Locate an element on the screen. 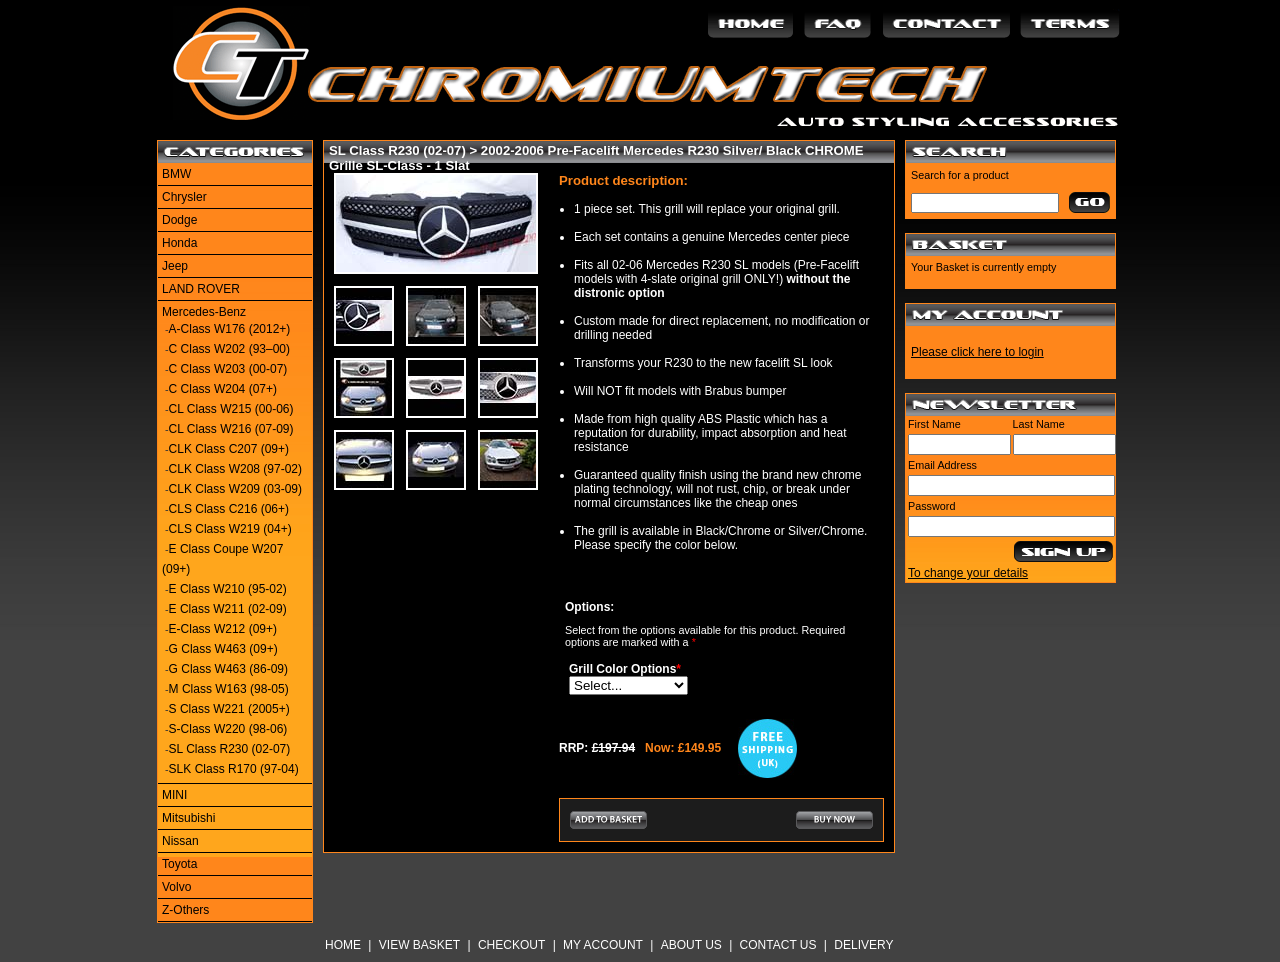 Image resolution: width=1280 pixels, height=962 pixels. Dodge is located at coordinates (179, 220).